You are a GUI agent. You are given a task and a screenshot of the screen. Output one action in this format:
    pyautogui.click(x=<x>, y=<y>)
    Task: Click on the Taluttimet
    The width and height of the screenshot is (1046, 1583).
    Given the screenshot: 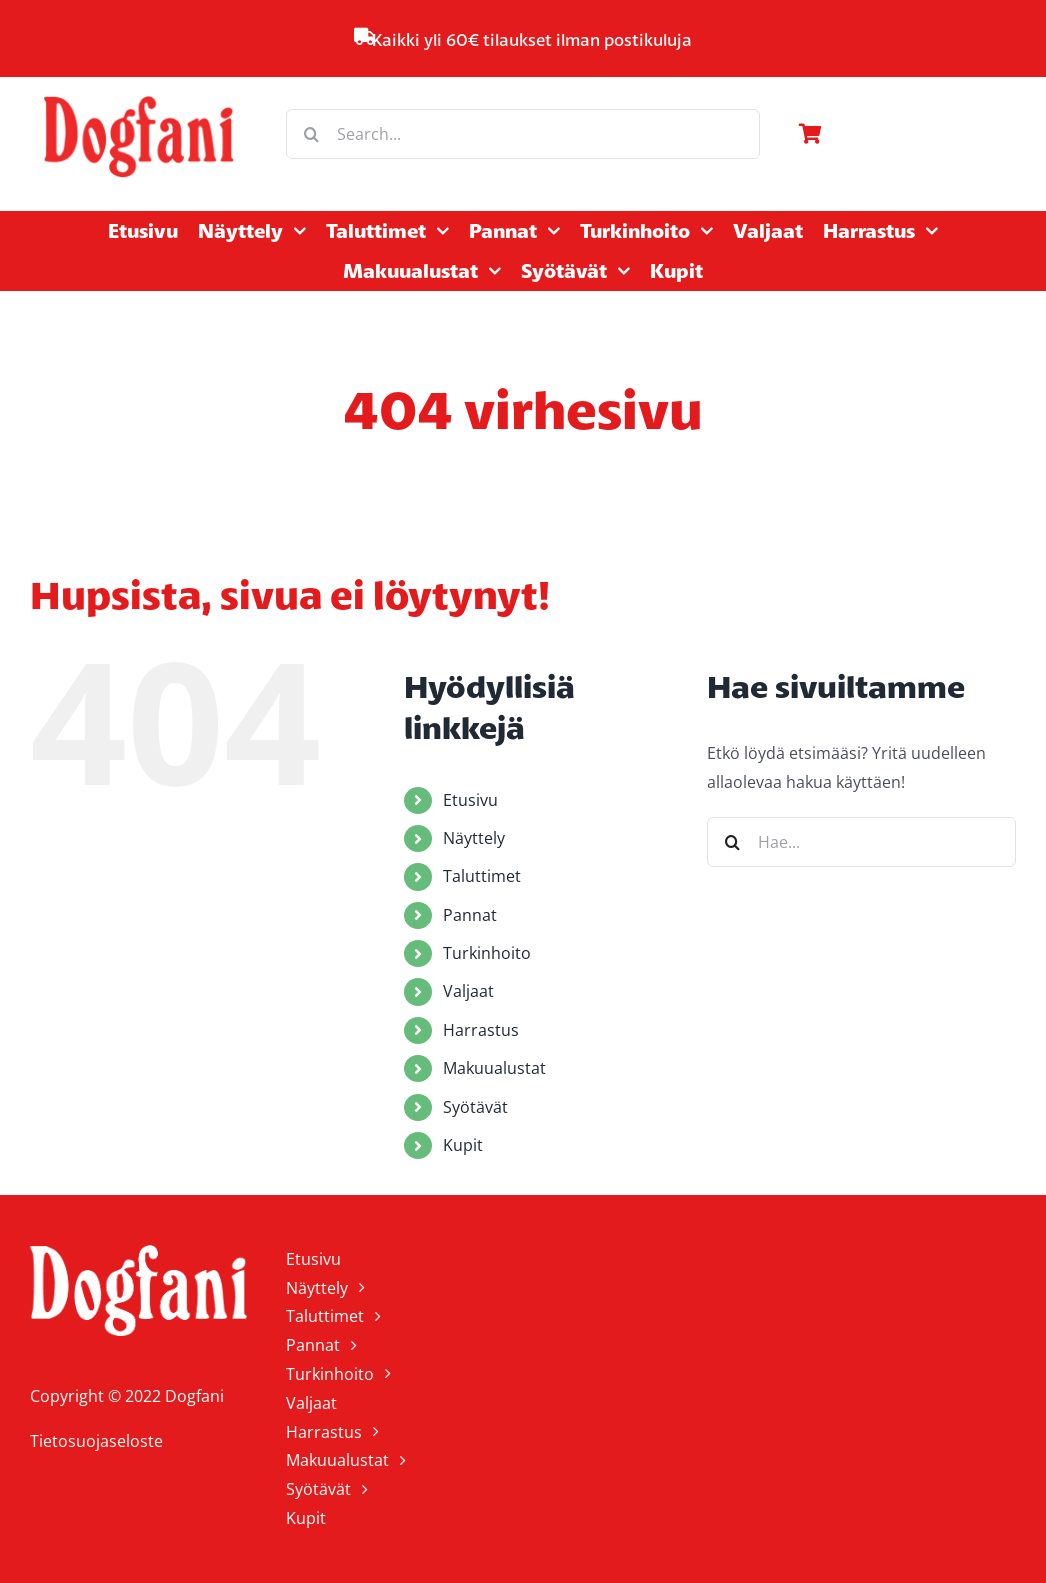 What is the action you would take?
    pyautogui.click(x=482, y=876)
    